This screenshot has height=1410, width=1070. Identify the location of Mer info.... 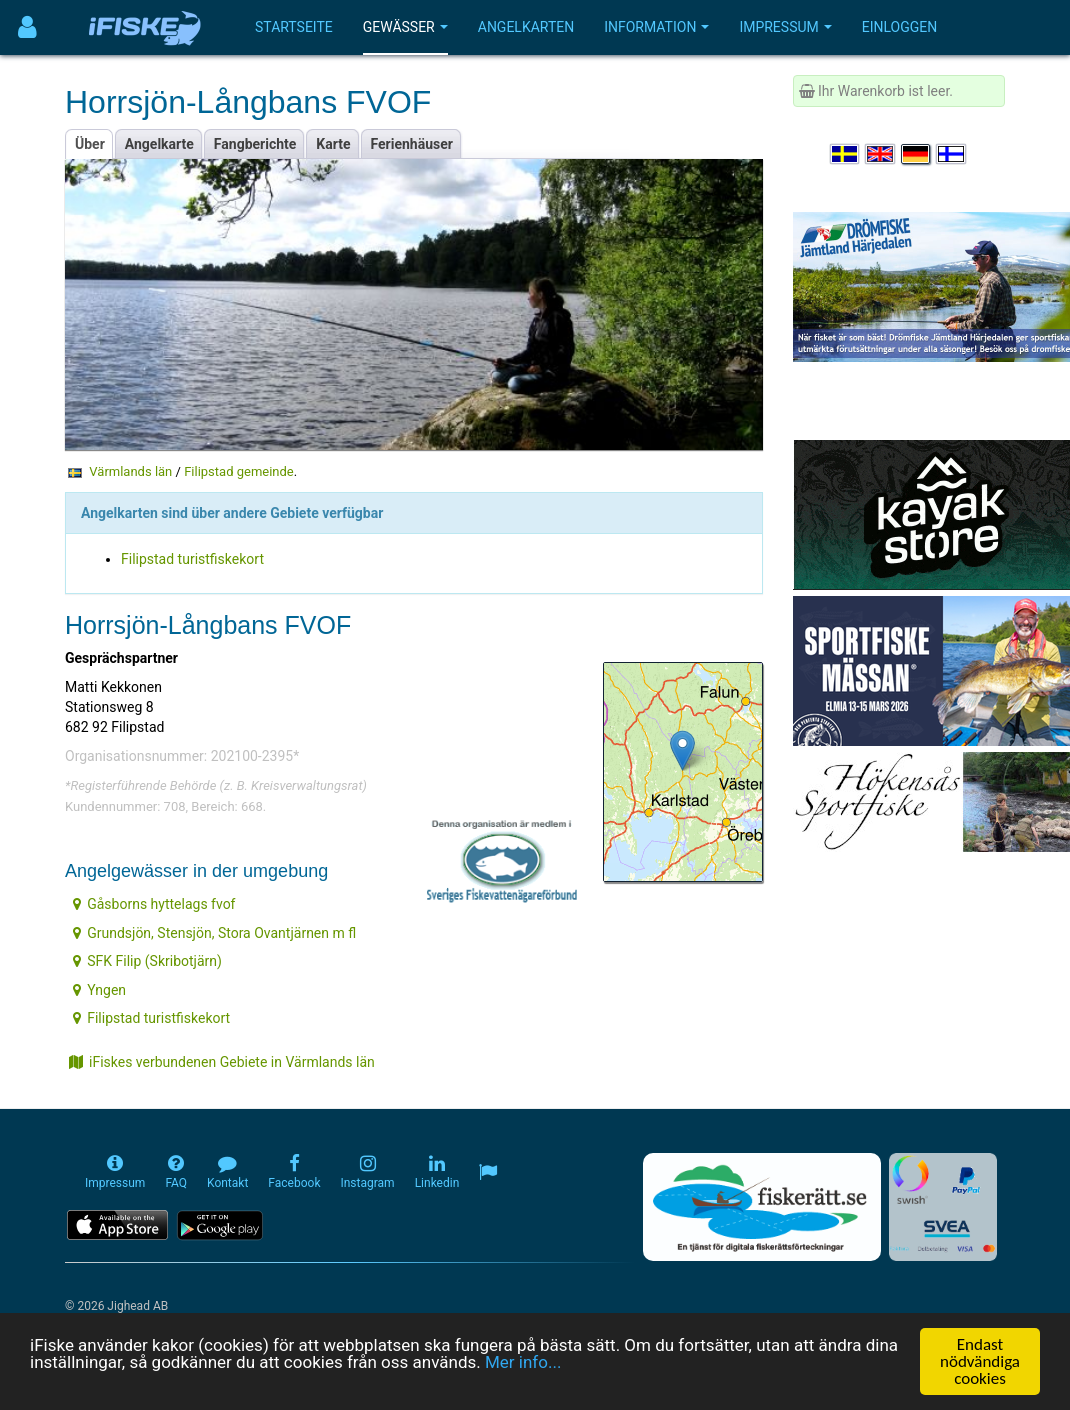
(523, 1362).